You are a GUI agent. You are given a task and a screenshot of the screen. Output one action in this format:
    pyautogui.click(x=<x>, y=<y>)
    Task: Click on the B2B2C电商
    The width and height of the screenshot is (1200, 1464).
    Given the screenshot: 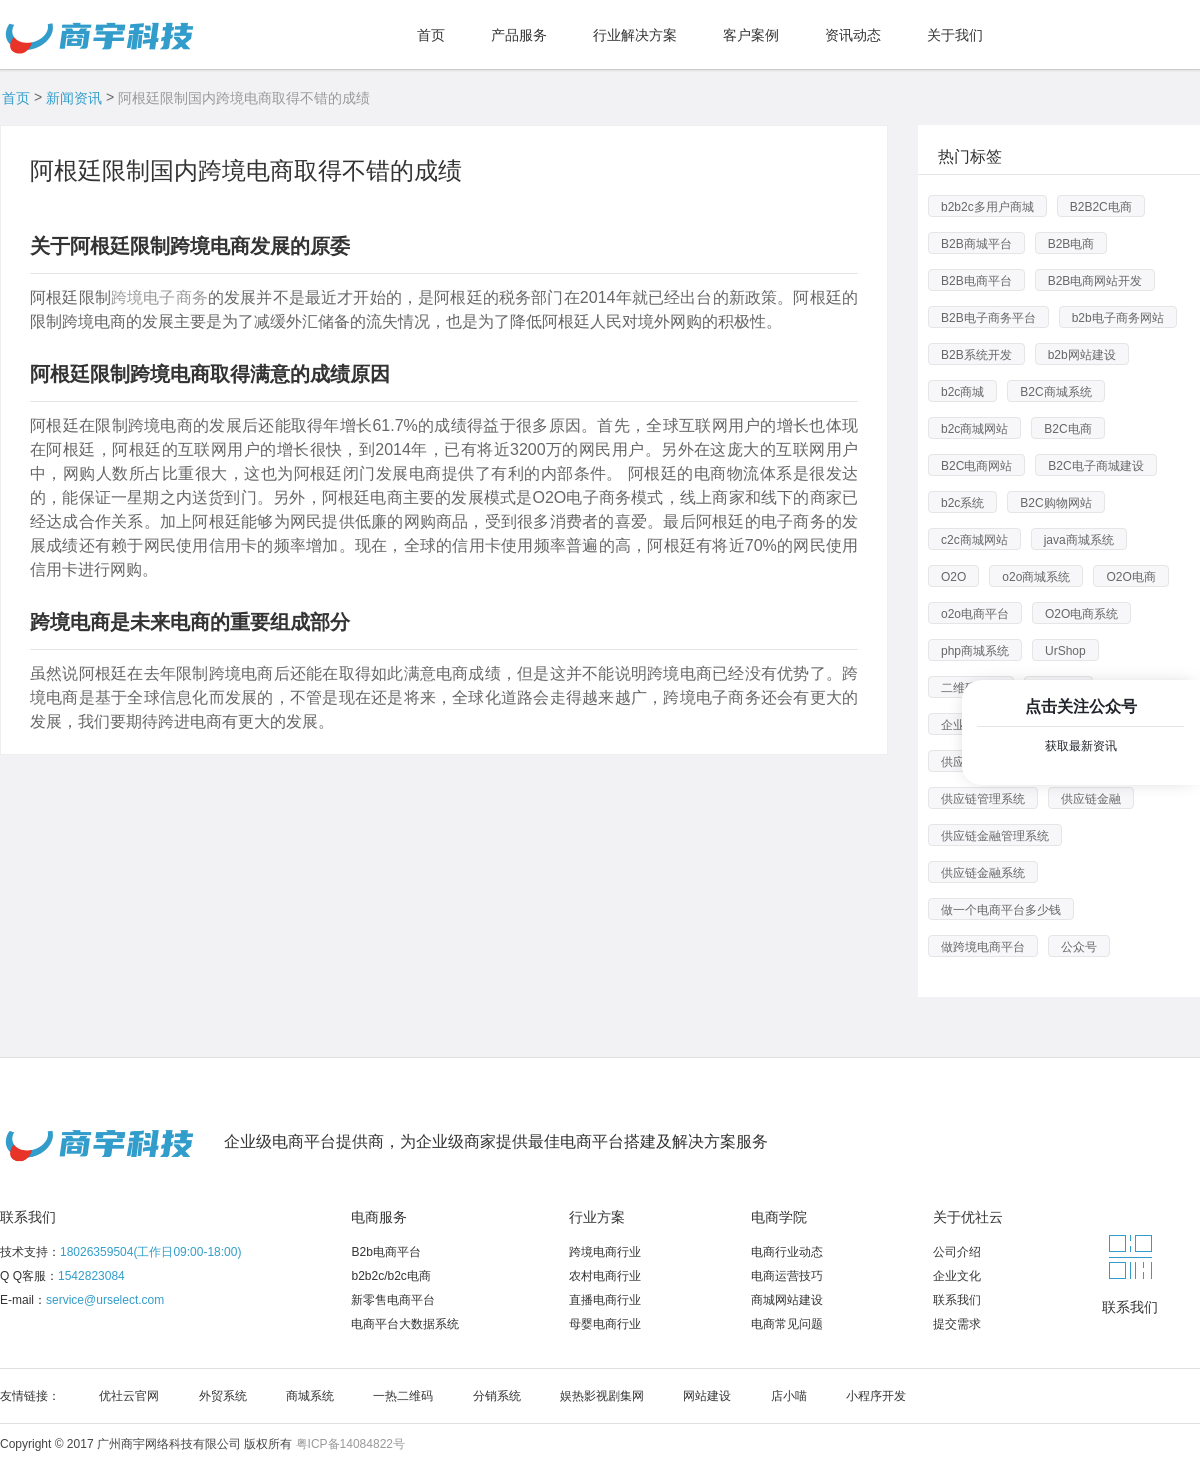 What is the action you would take?
    pyautogui.click(x=1101, y=207)
    